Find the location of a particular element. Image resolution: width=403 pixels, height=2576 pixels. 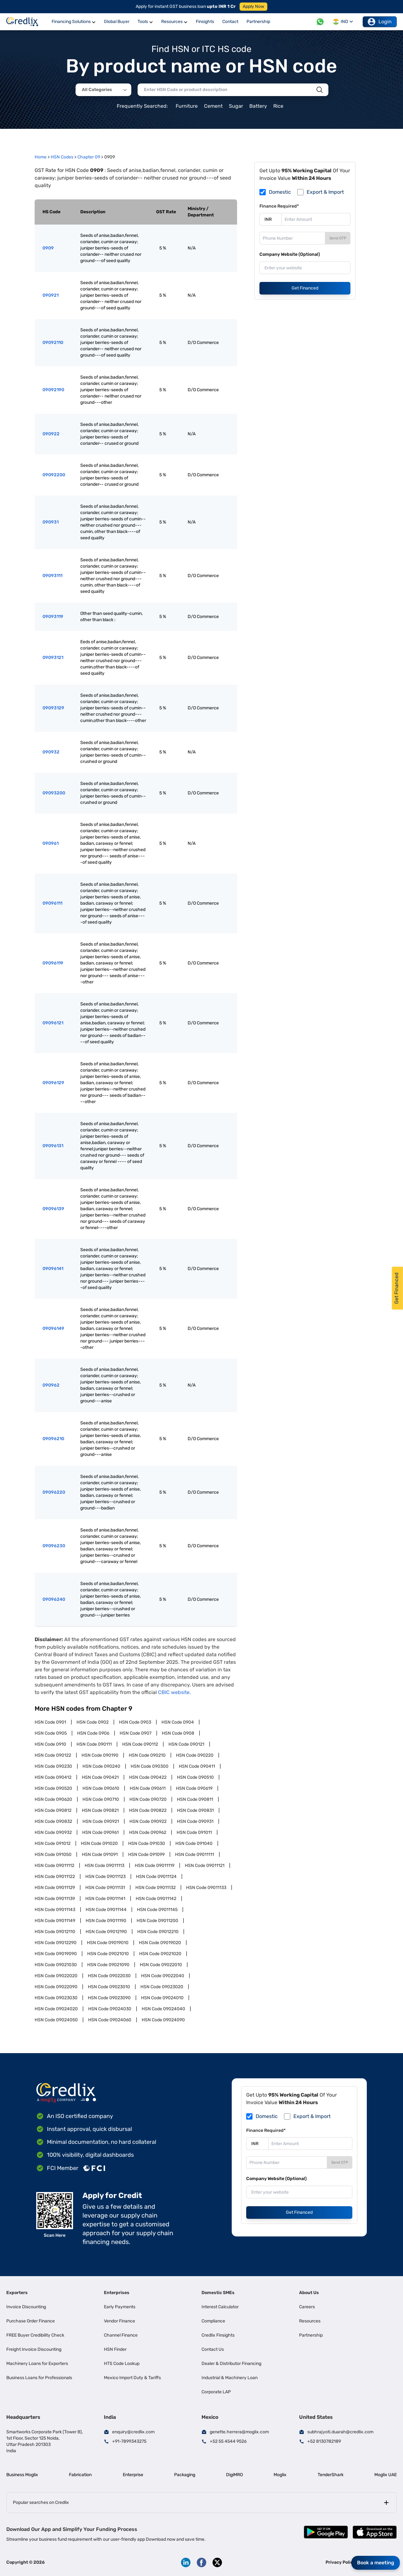

09096119 is located at coordinates (53, 963).